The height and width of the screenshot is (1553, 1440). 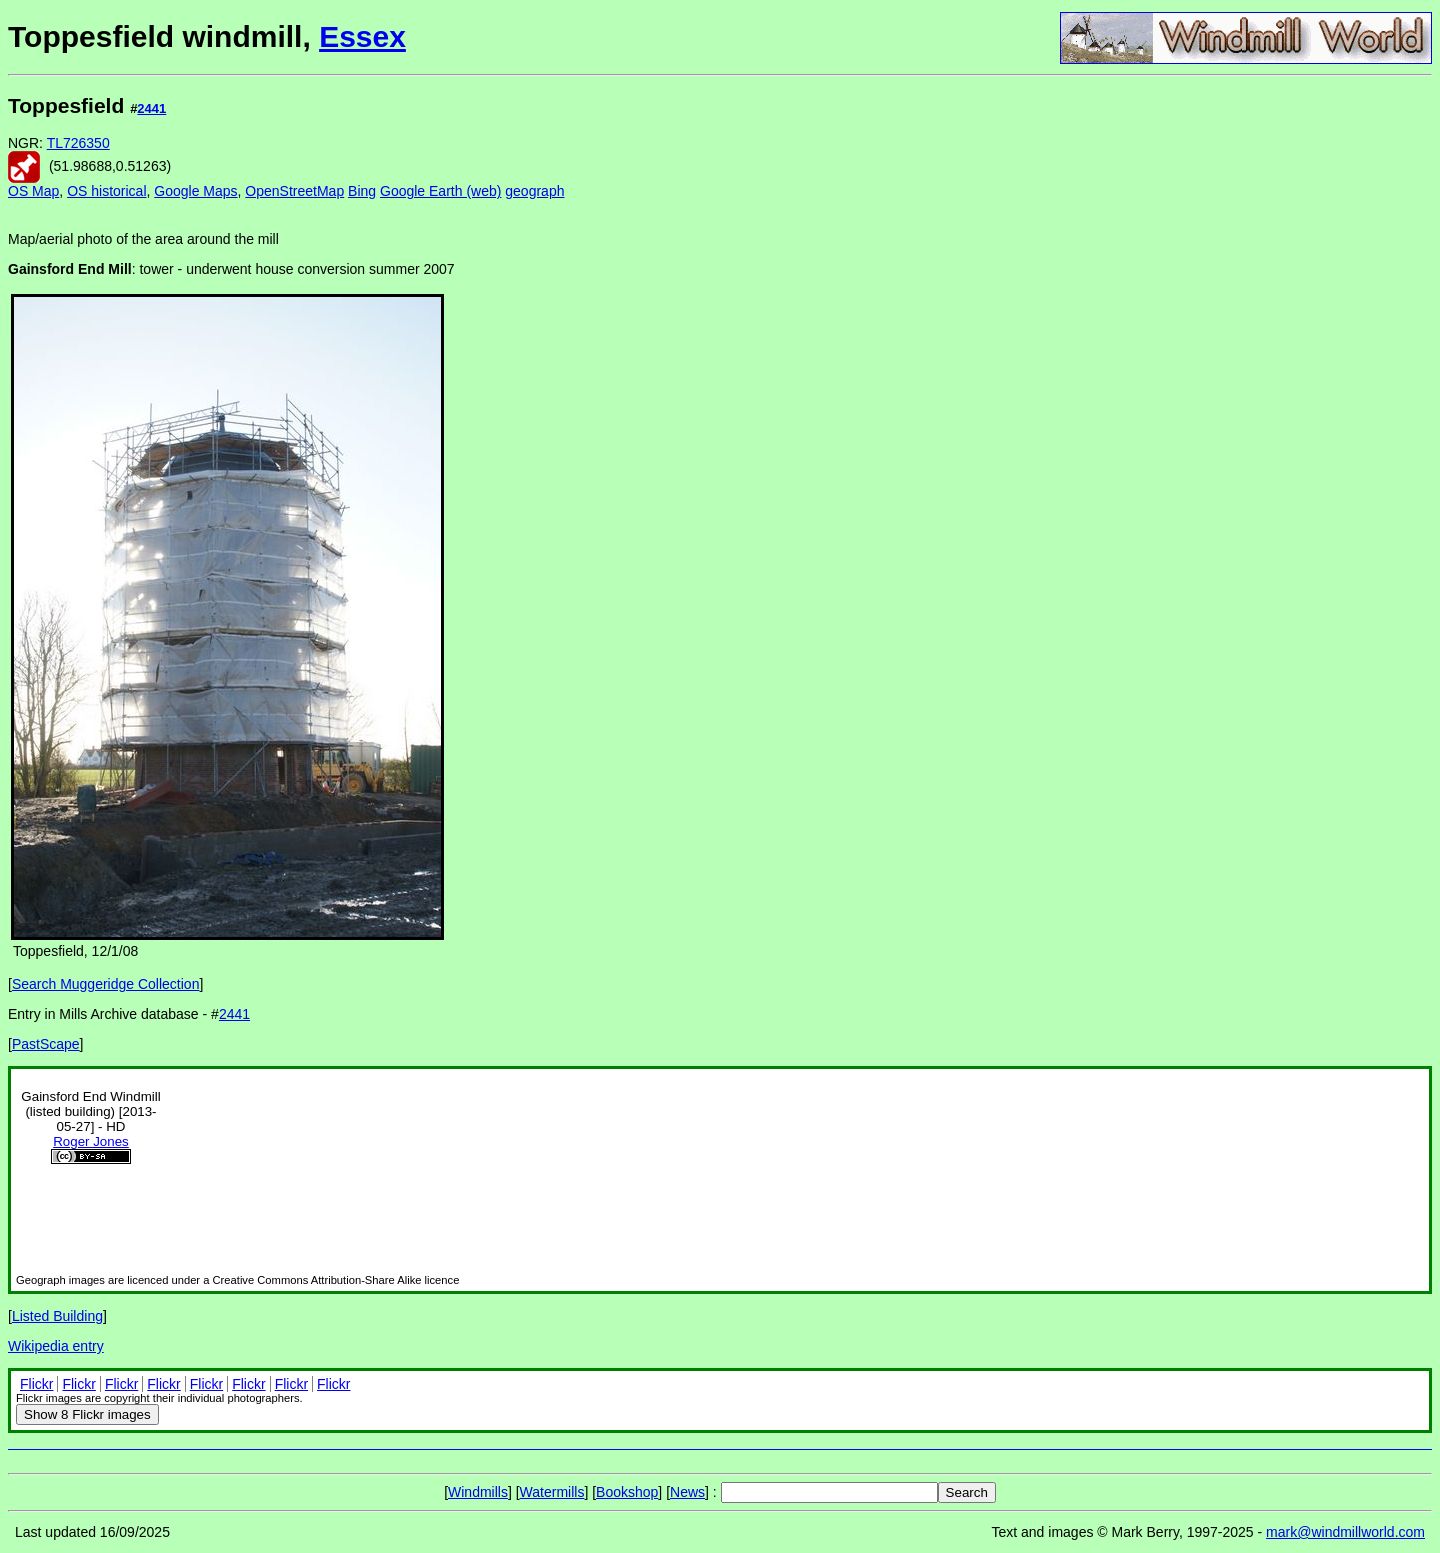 What do you see at coordinates (91, 1141) in the screenshot?
I see `Roger Jones` at bounding box center [91, 1141].